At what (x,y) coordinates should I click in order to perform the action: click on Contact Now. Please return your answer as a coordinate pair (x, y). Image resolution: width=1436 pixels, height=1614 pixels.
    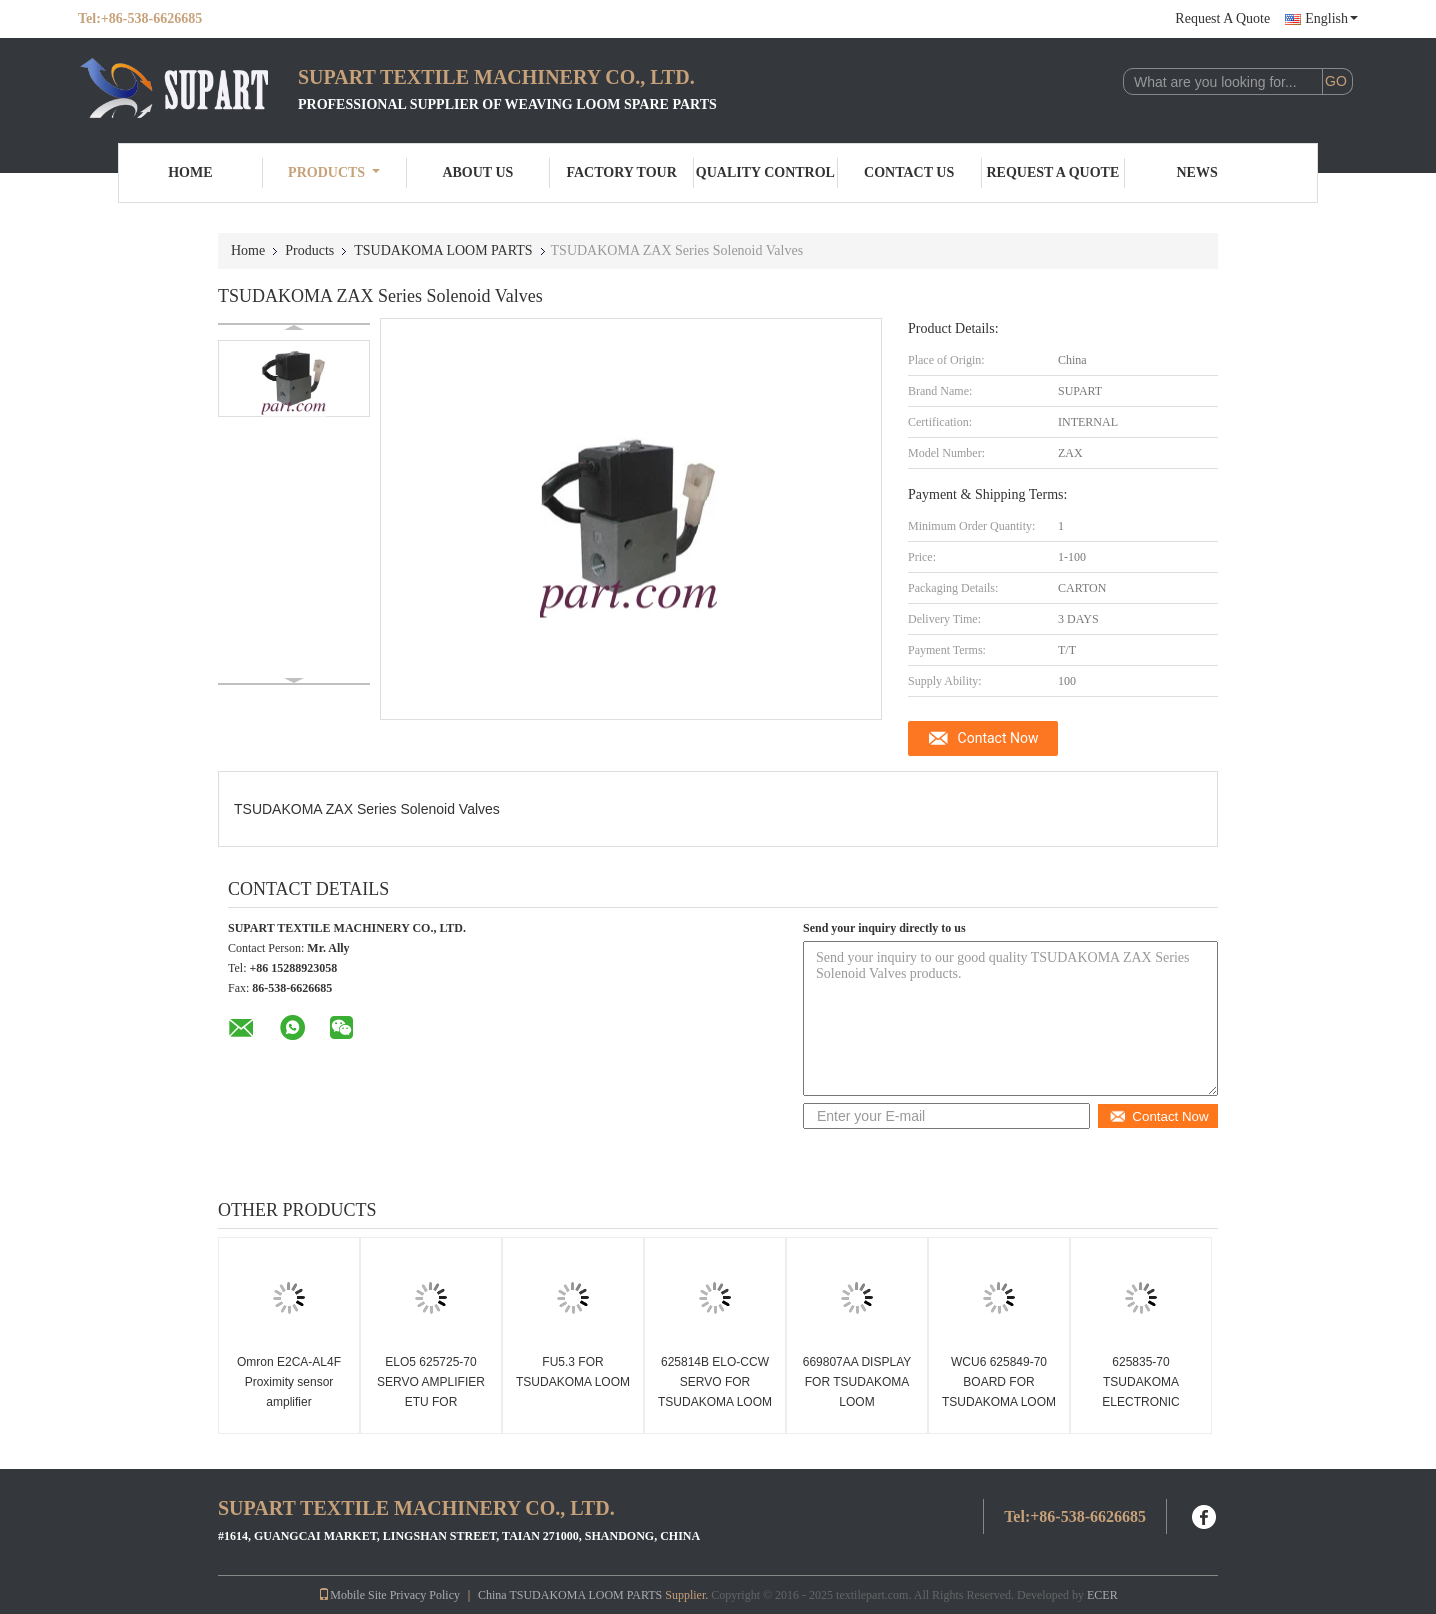
    Looking at the image, I should click on (998, 738).